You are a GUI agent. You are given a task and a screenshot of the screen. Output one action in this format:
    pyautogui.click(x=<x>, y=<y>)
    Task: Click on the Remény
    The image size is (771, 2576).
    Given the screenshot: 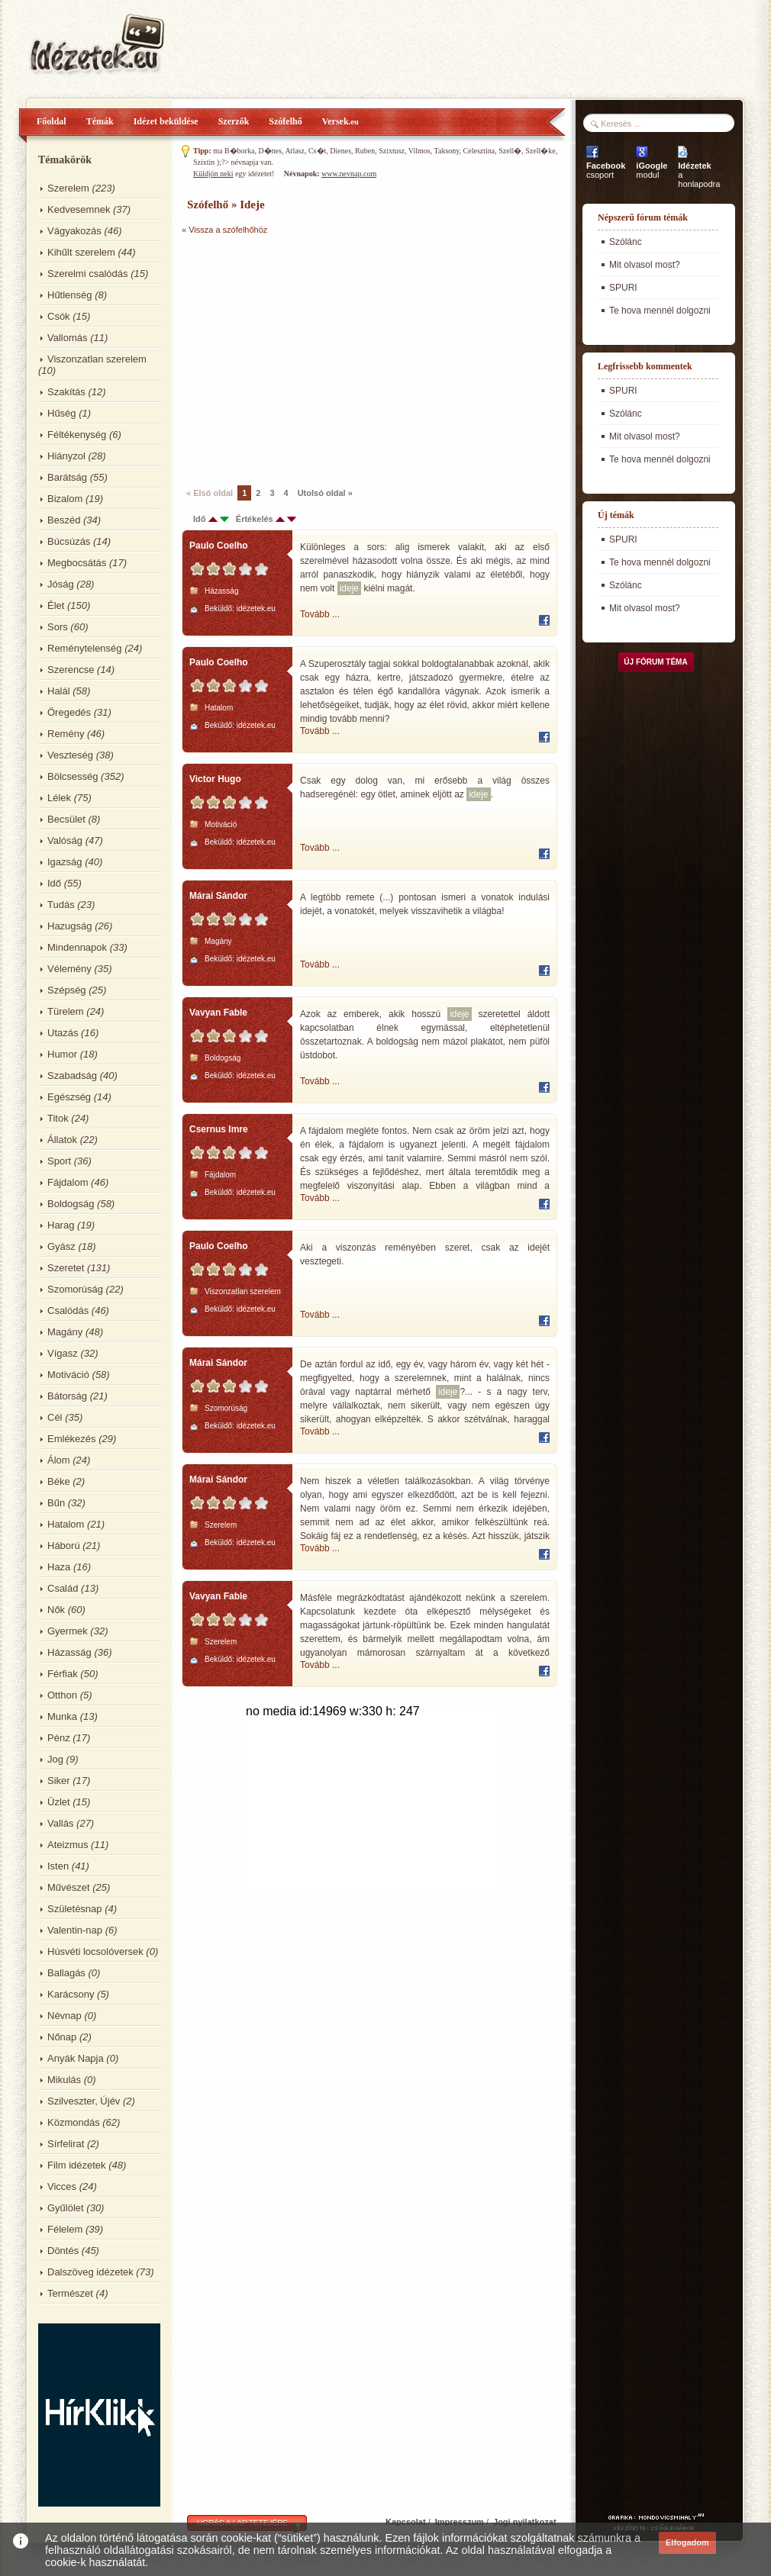 What is the action you would take?
    pyautogui.click(x=65, y=733)
    